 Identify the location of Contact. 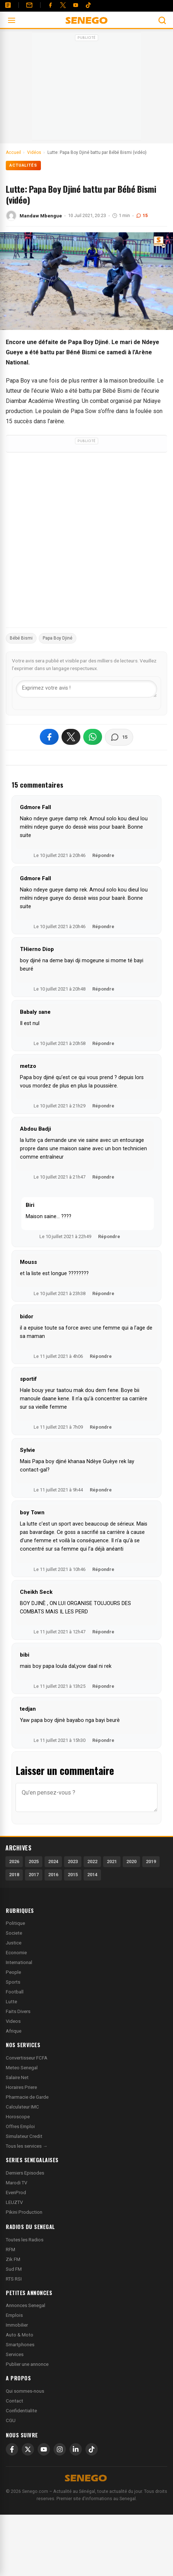
(14, 2401).